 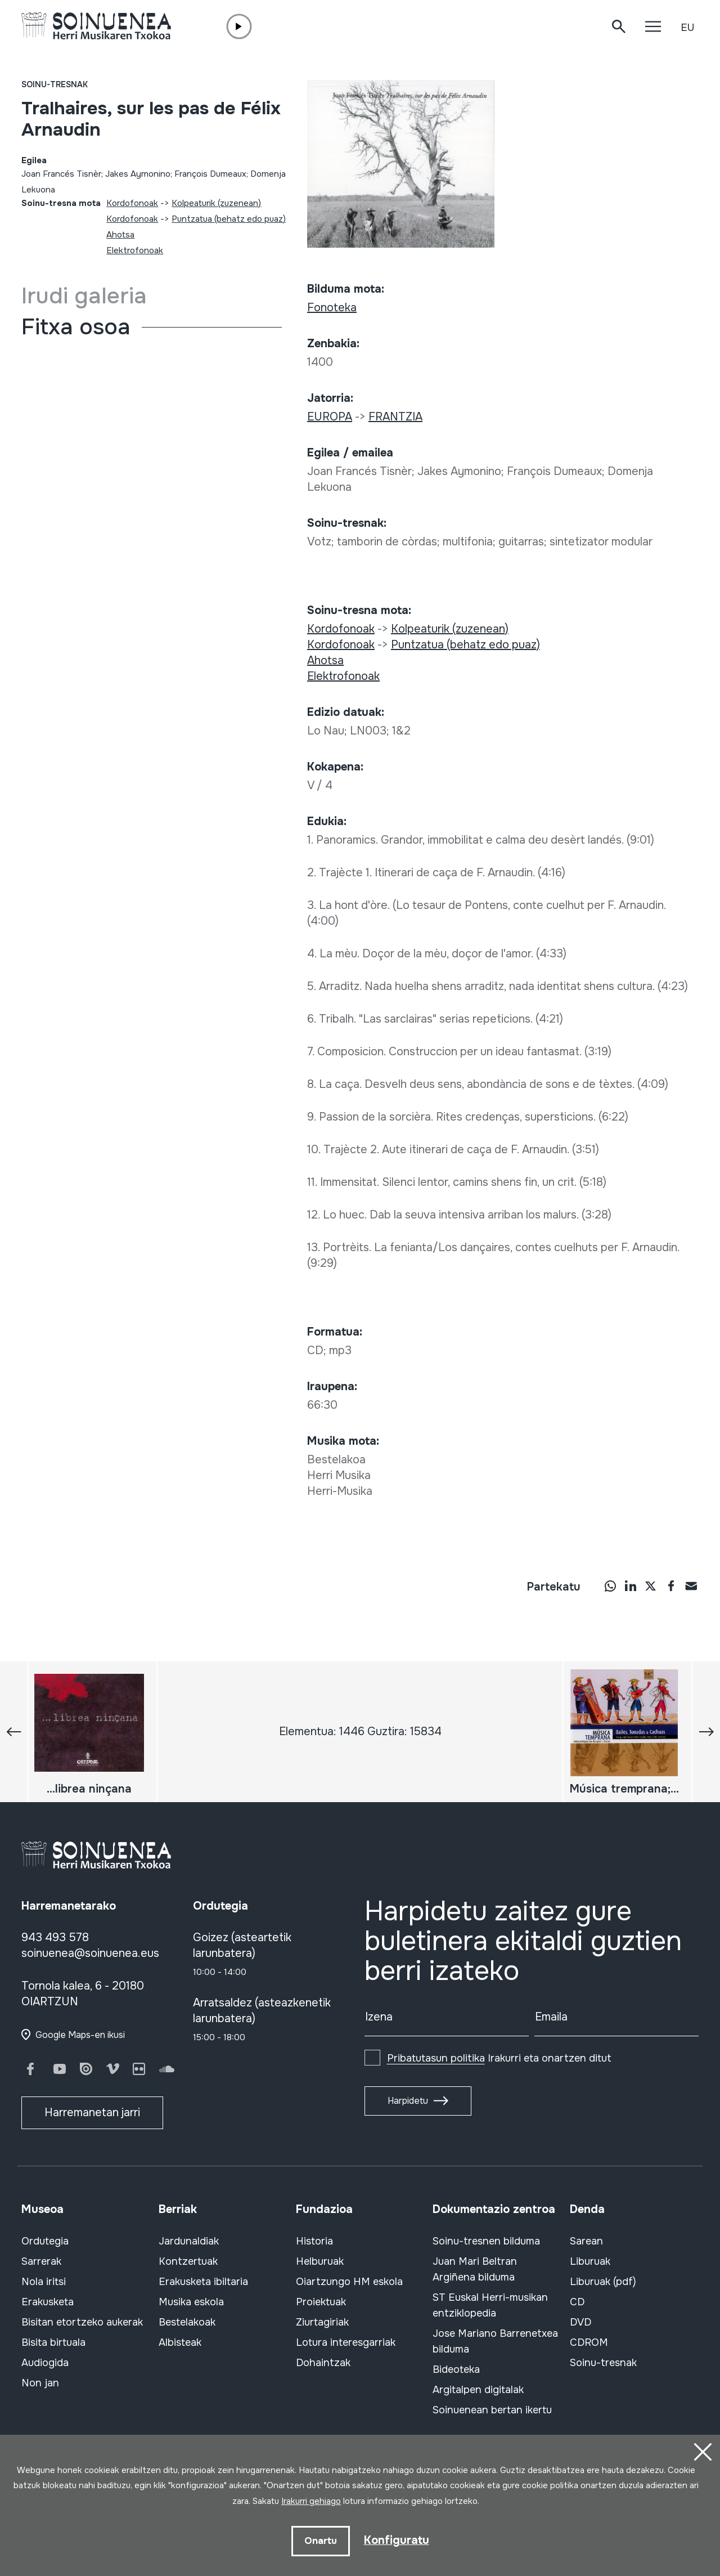 What do you see at coordinates (603, 2281) in the screenshot?
I see `Liburuak (pdf)` at bounding box center [603, 2281].